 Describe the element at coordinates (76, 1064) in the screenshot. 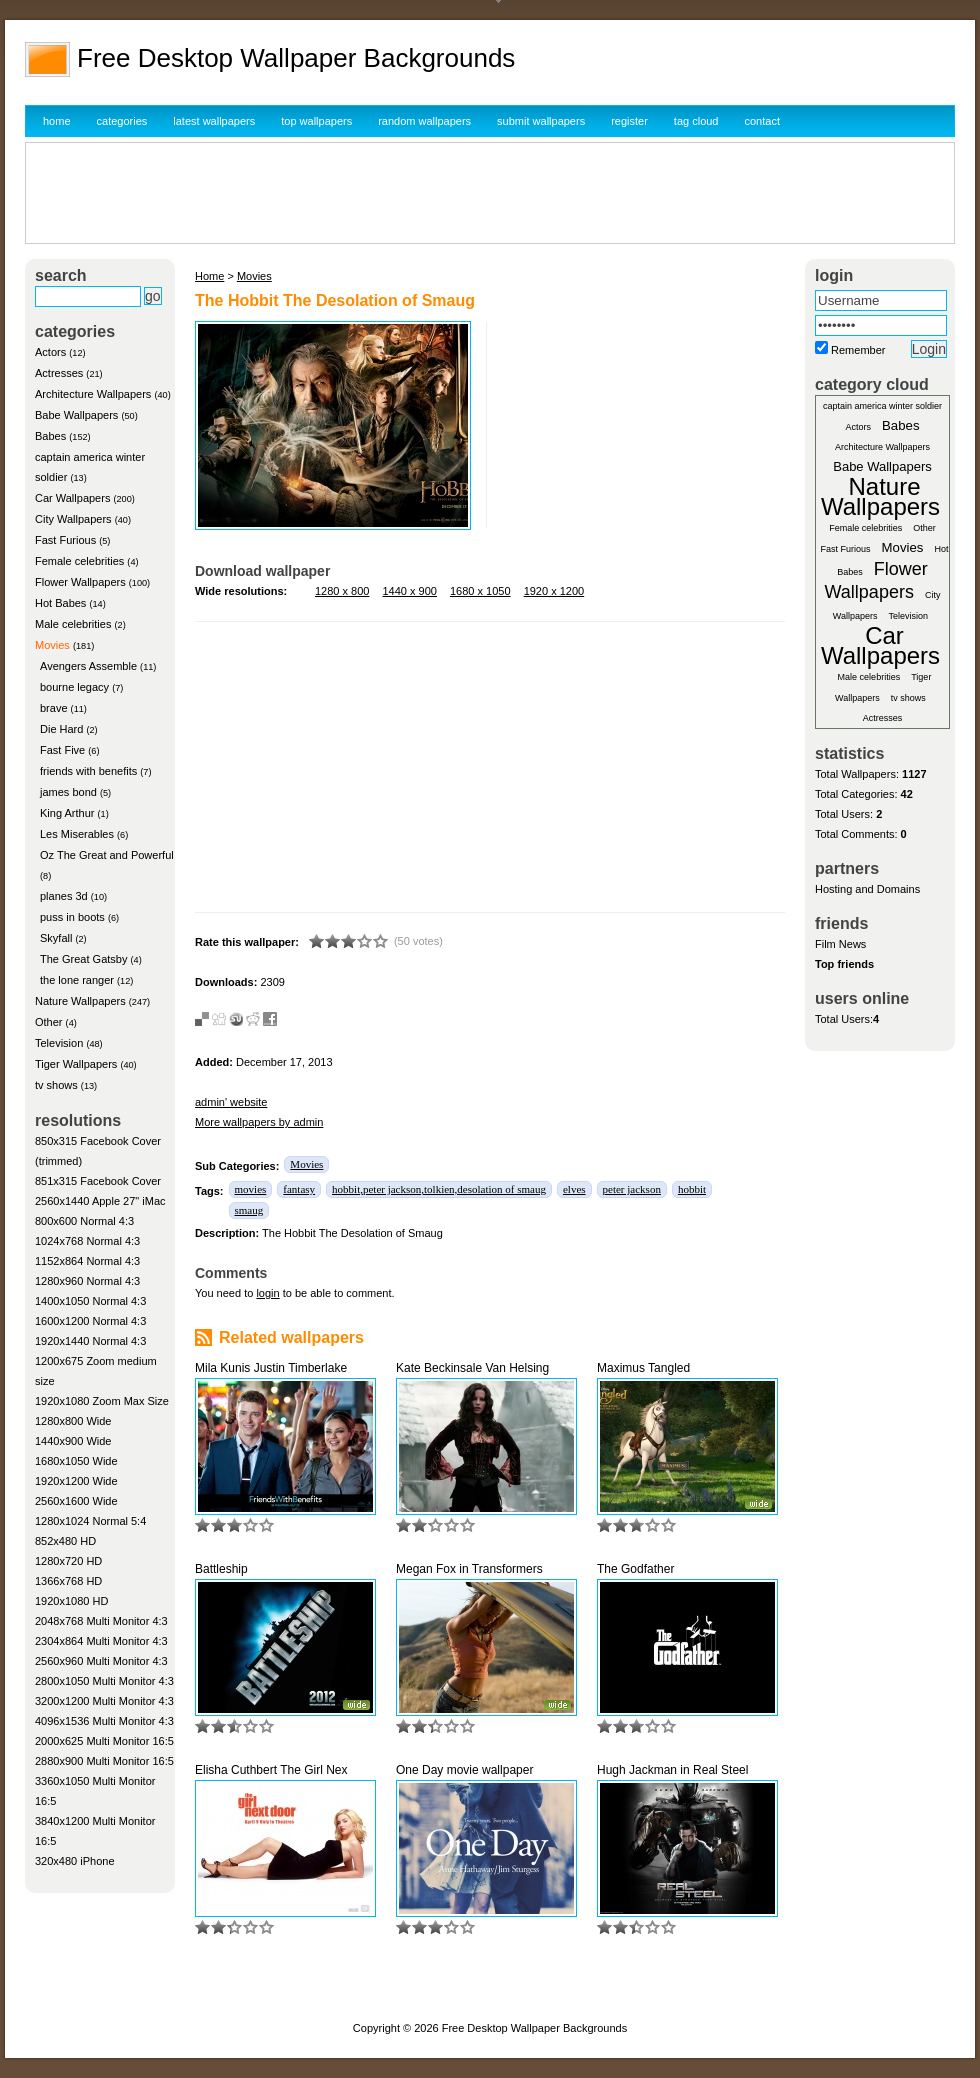

I see `Tiger Wallpapers` at that location.